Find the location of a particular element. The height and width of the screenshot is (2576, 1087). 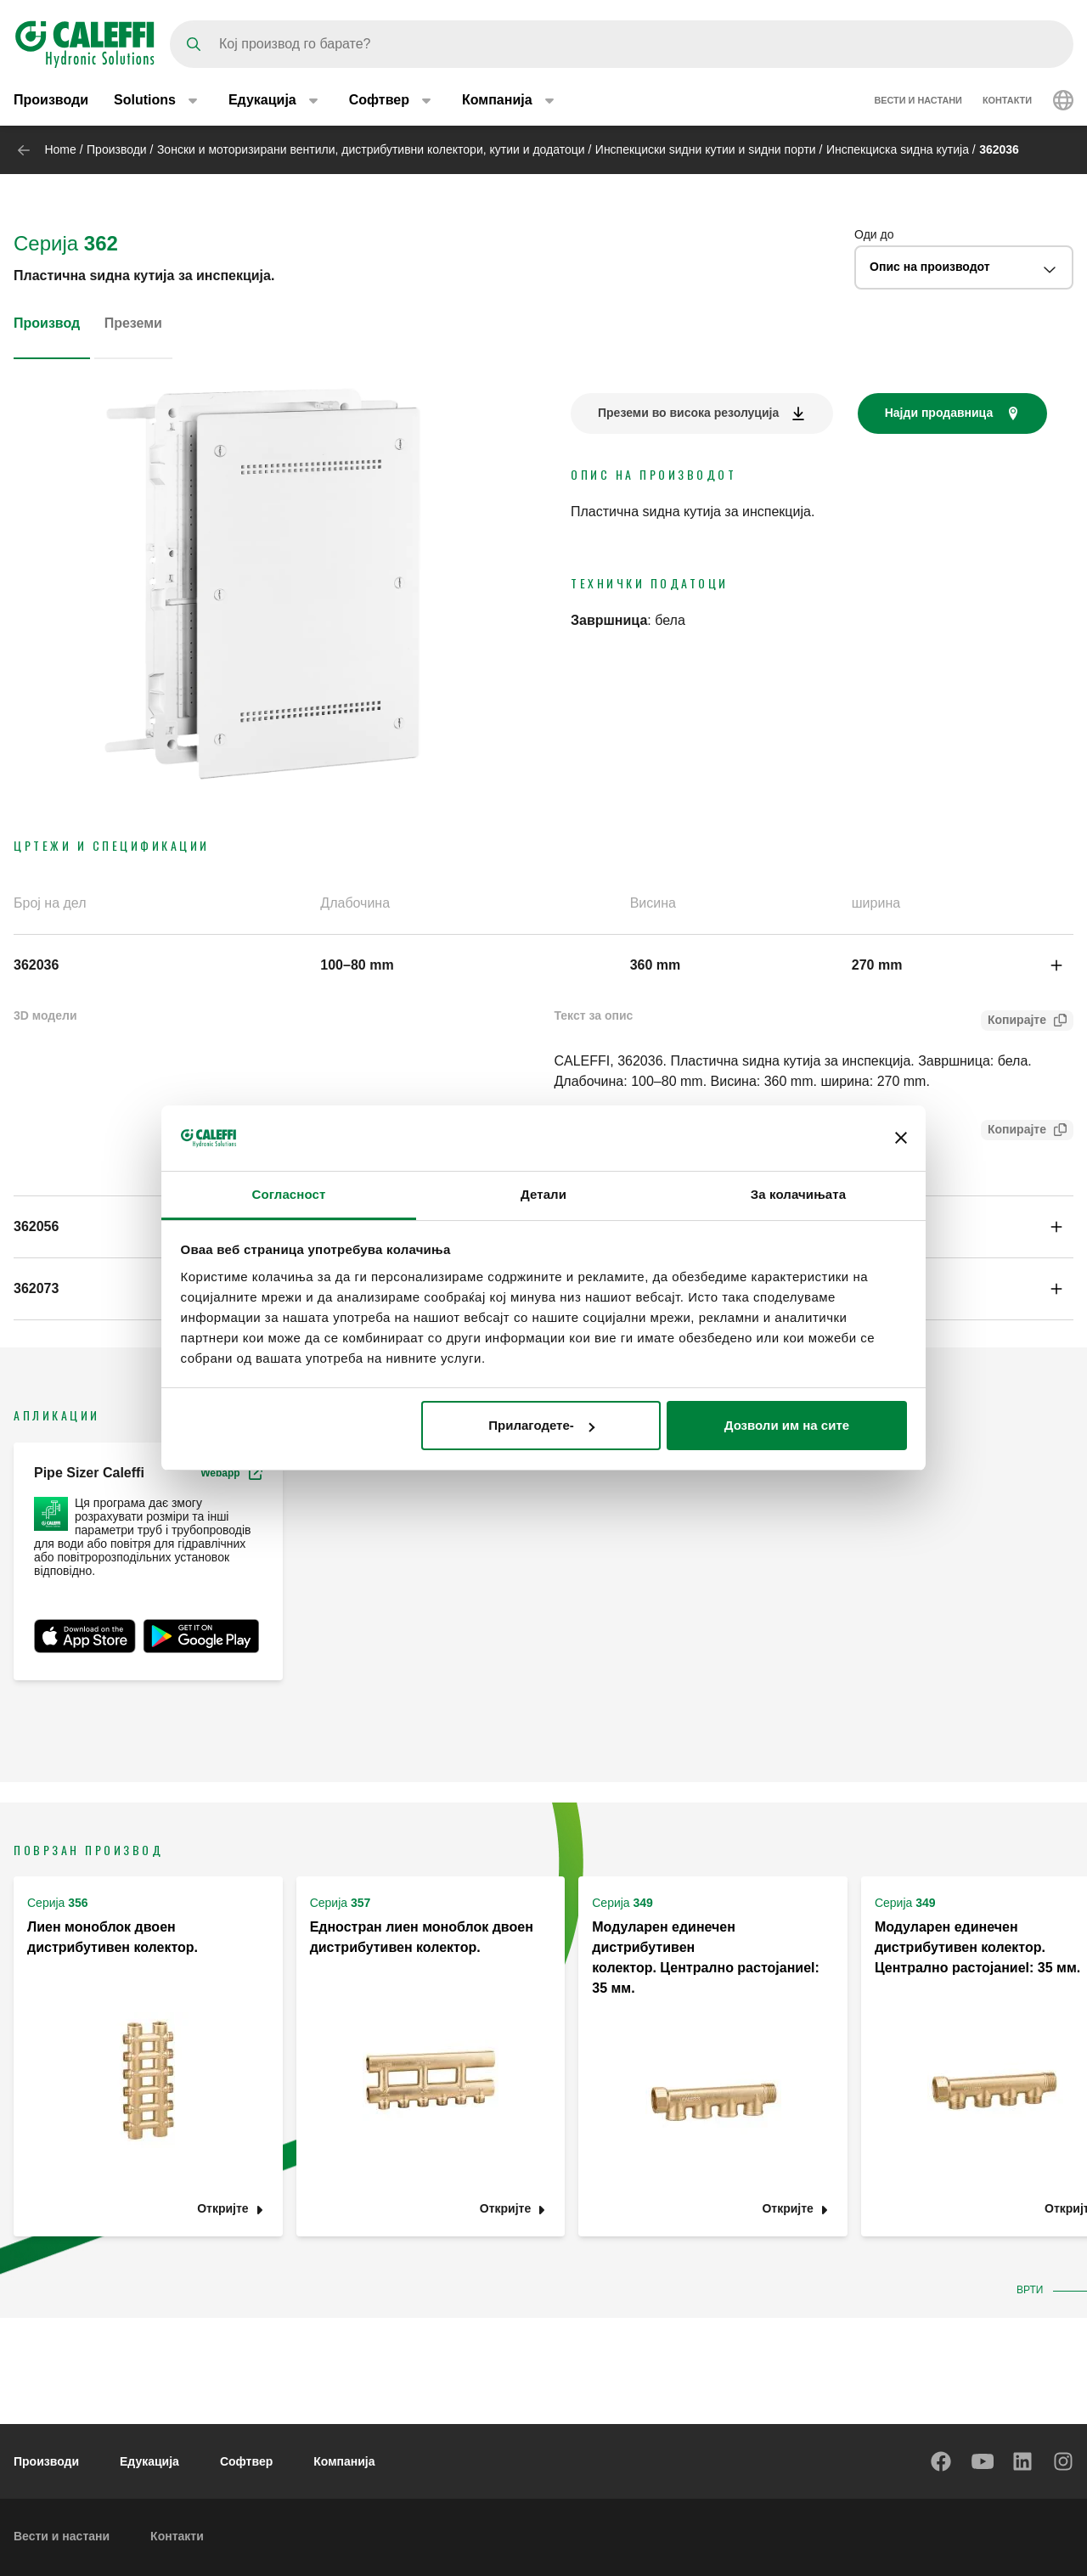

Контакти is located at coordinates (1007, 100).